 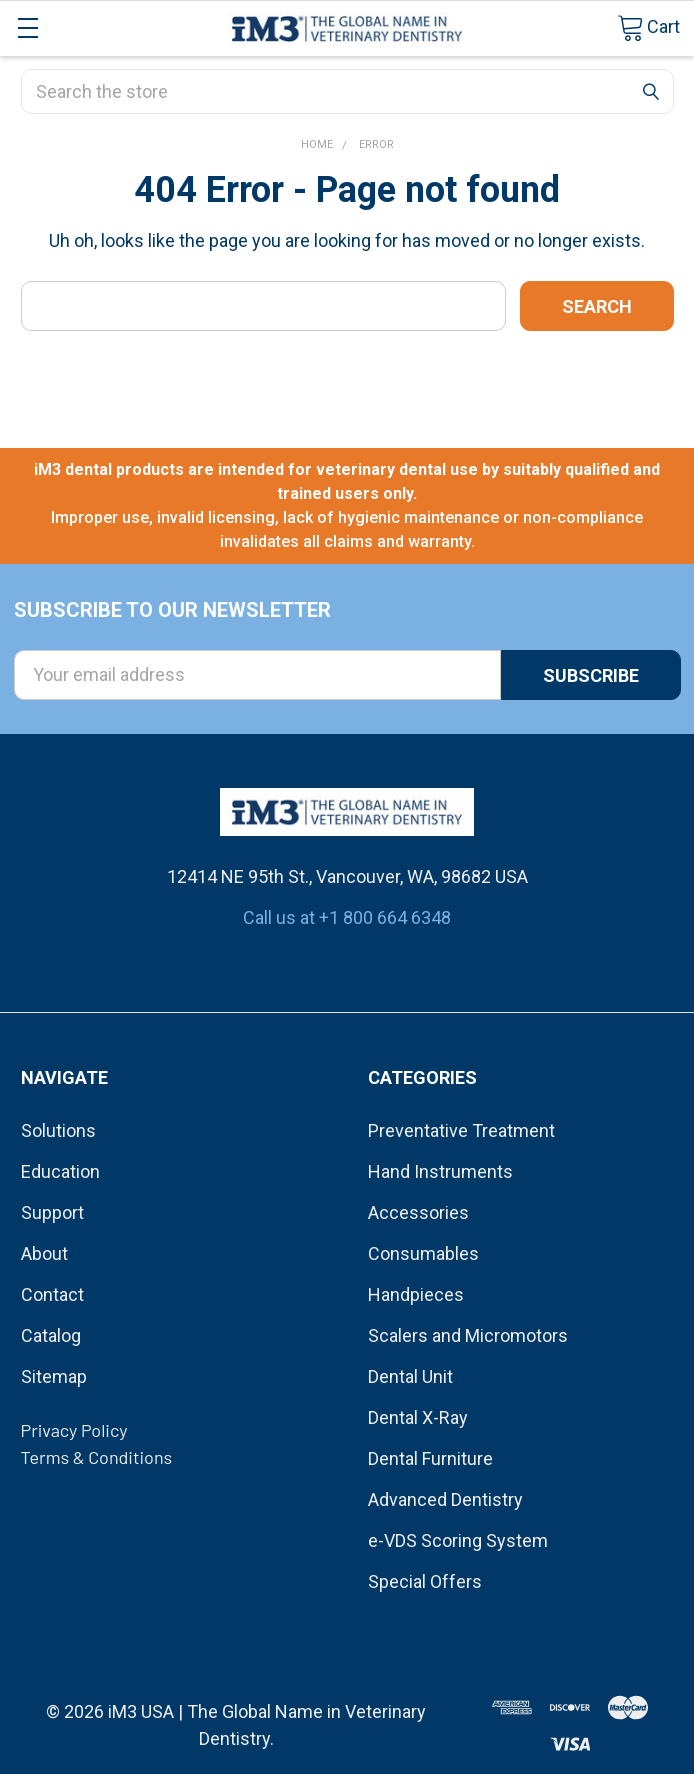 I want to click on Advanced Dentistry, so click(x=445, y=1499).